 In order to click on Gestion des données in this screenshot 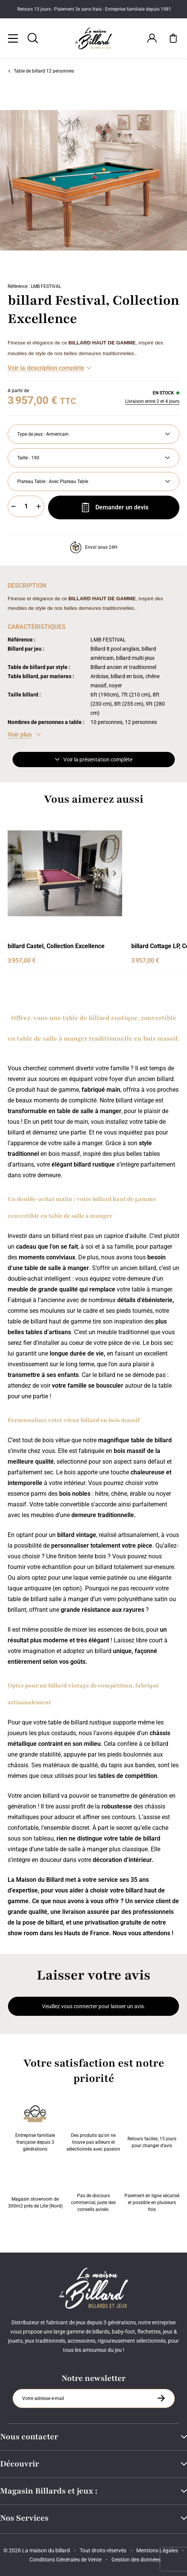, I will do `click(136, 2560)`.